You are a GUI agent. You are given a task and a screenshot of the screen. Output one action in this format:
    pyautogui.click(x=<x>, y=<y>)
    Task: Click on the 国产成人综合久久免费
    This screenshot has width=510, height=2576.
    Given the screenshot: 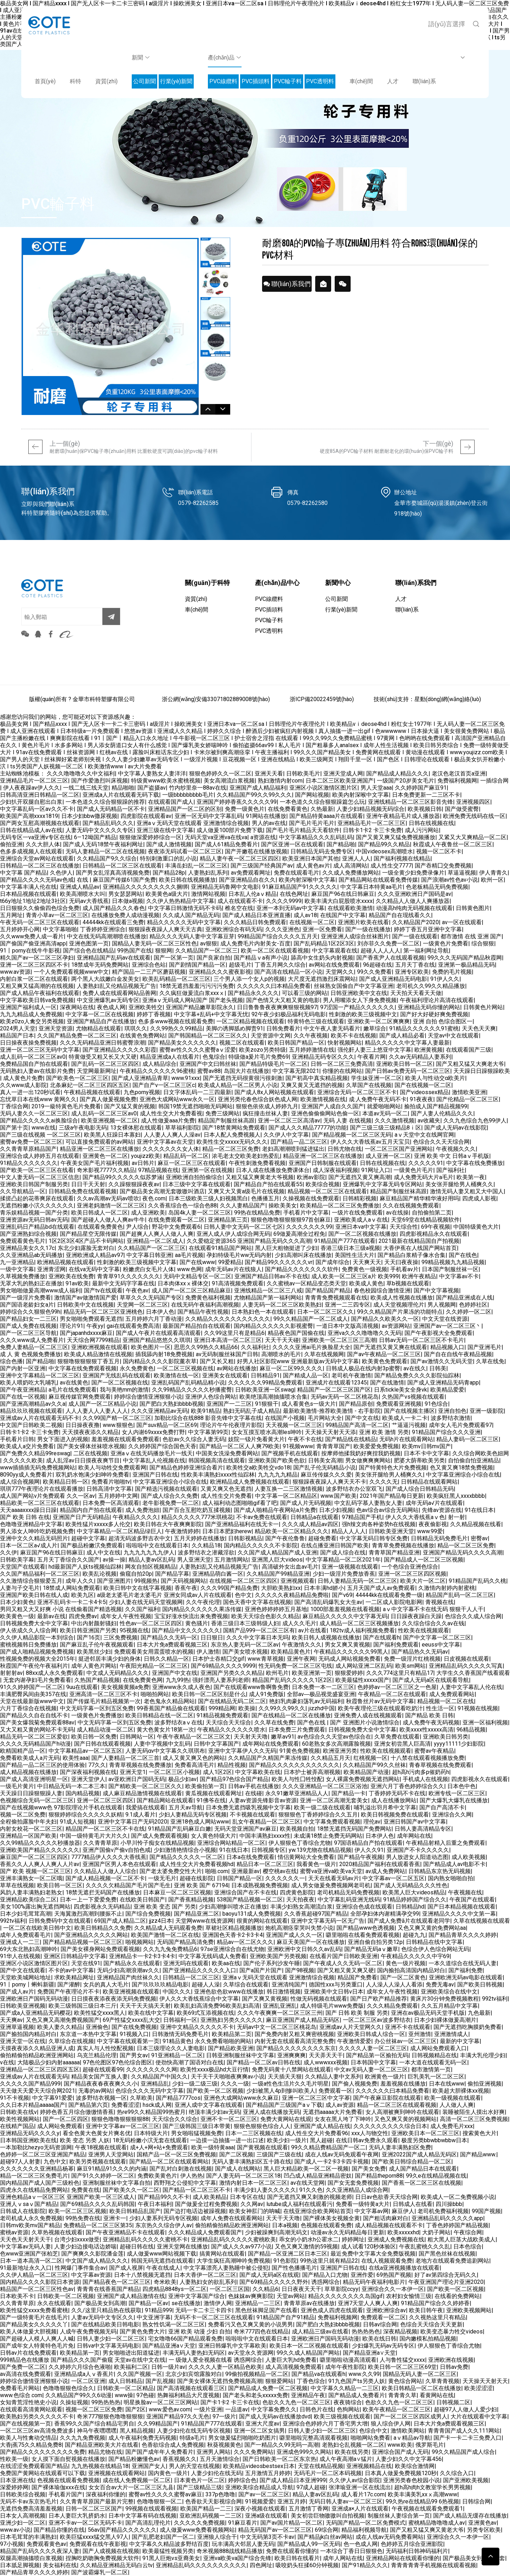 What is the action you would take?
    pyautogui.click(x=169, y=1495)
    